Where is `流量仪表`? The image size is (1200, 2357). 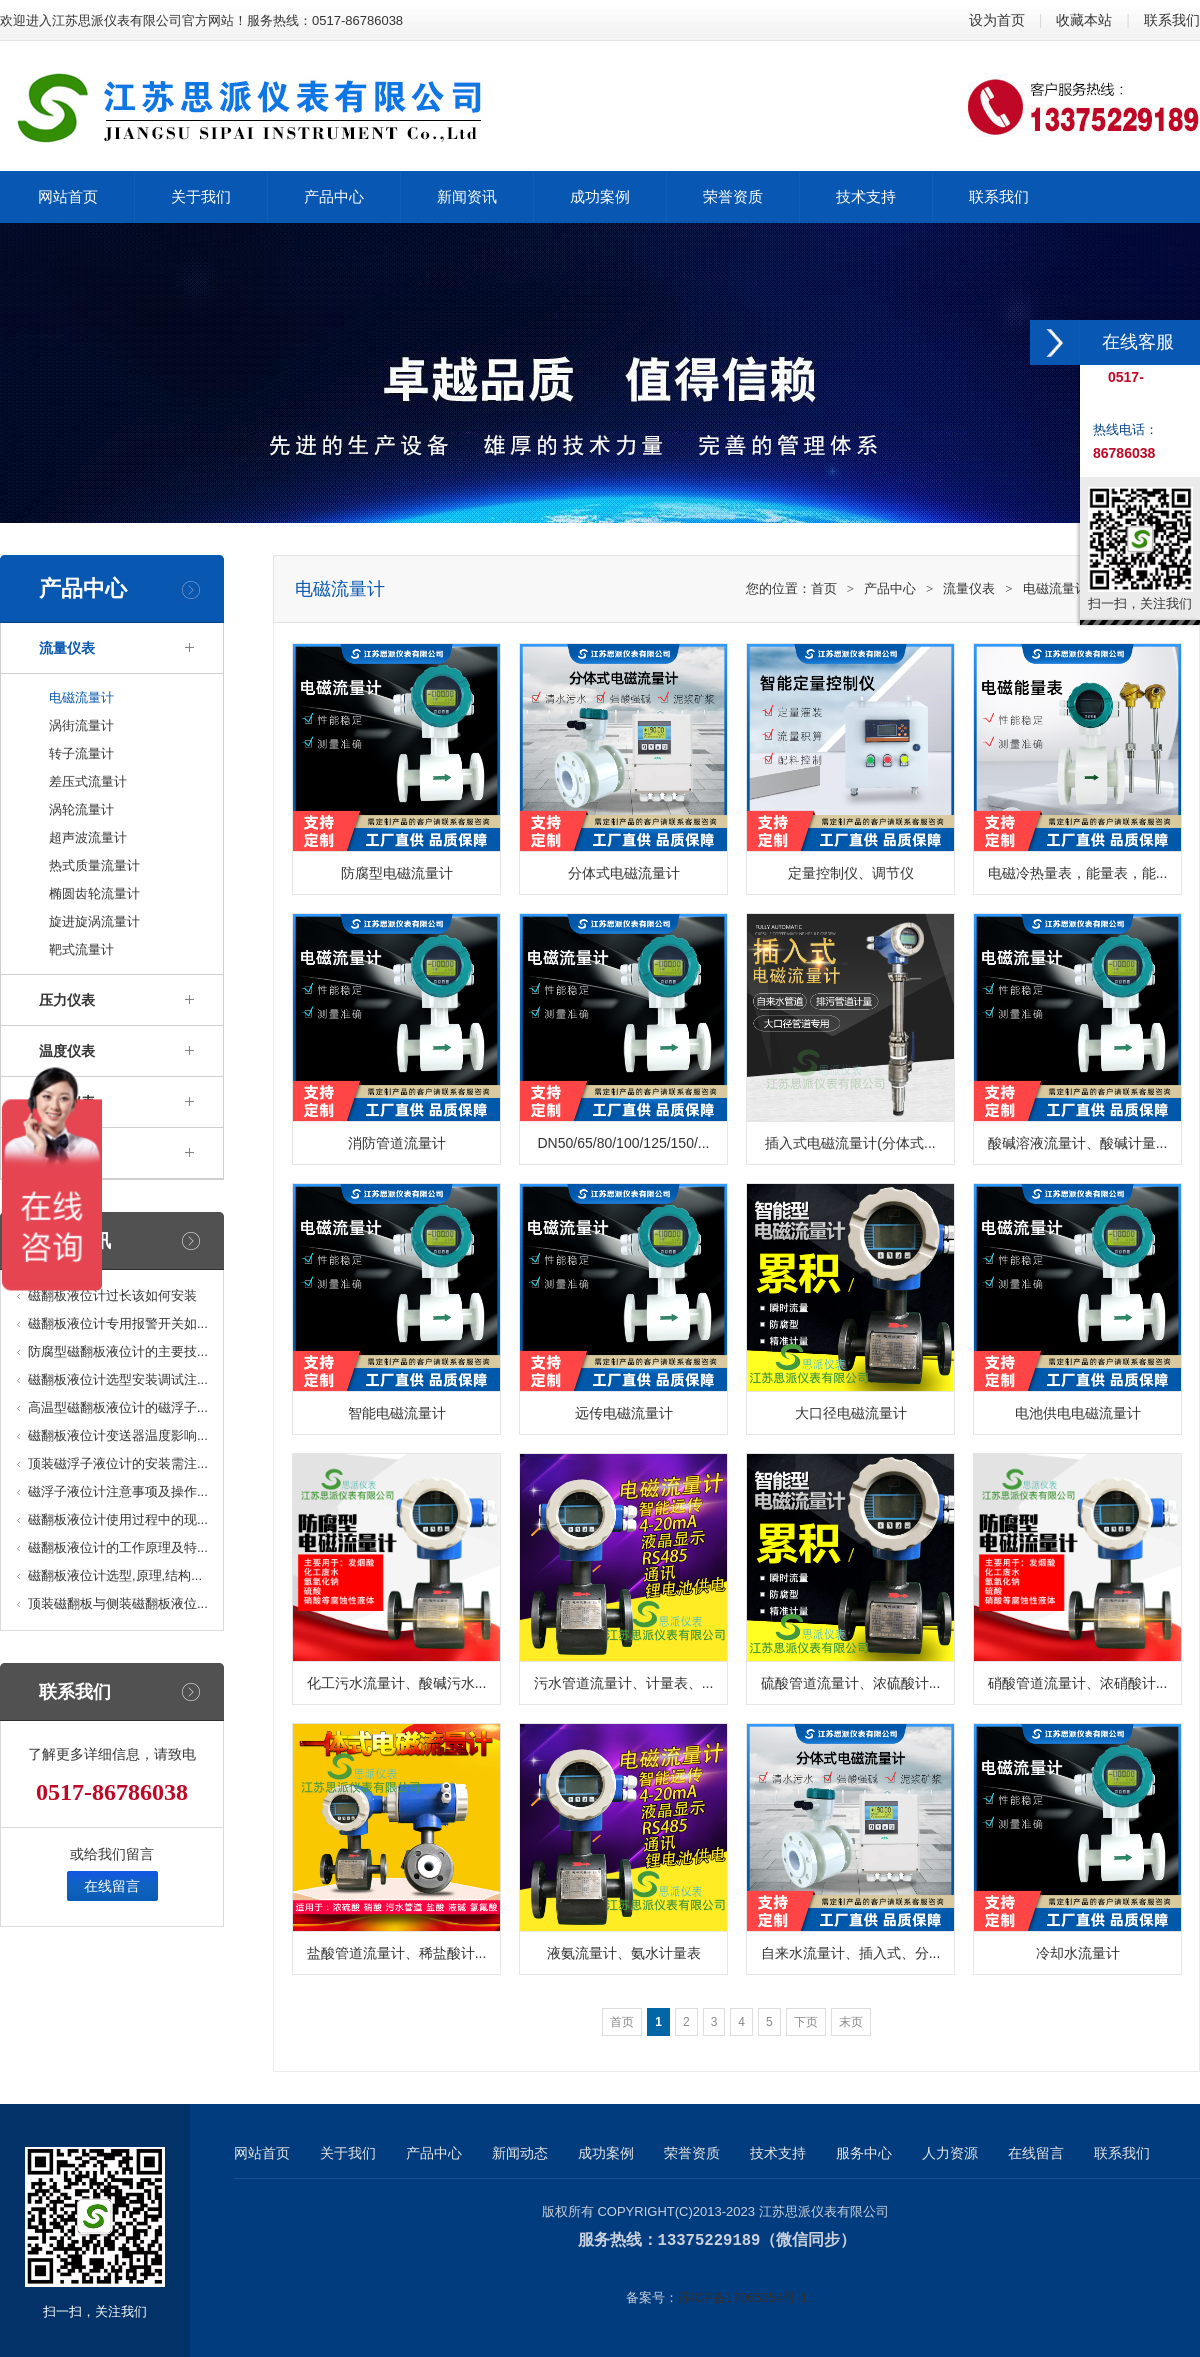
流量仪表 is located at coordinates (67, 648).